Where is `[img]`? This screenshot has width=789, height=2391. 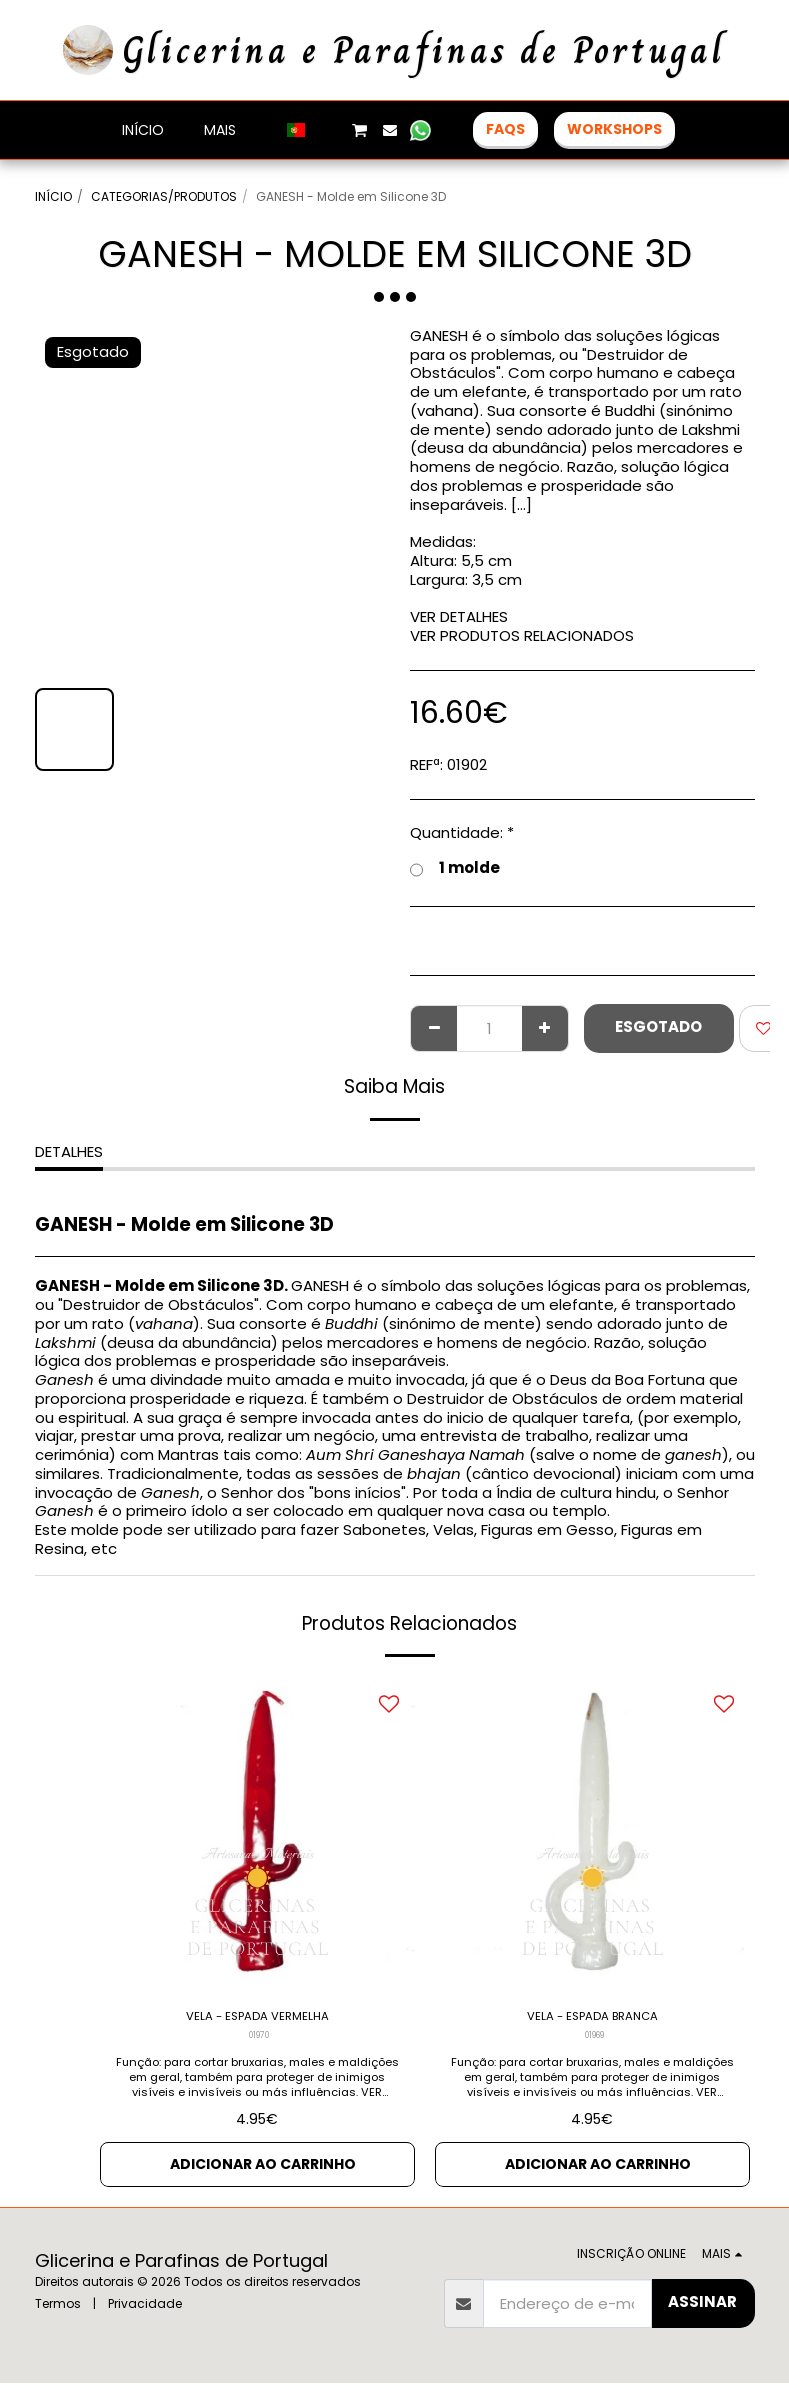 [img] is located at coordinates (257, 1834).